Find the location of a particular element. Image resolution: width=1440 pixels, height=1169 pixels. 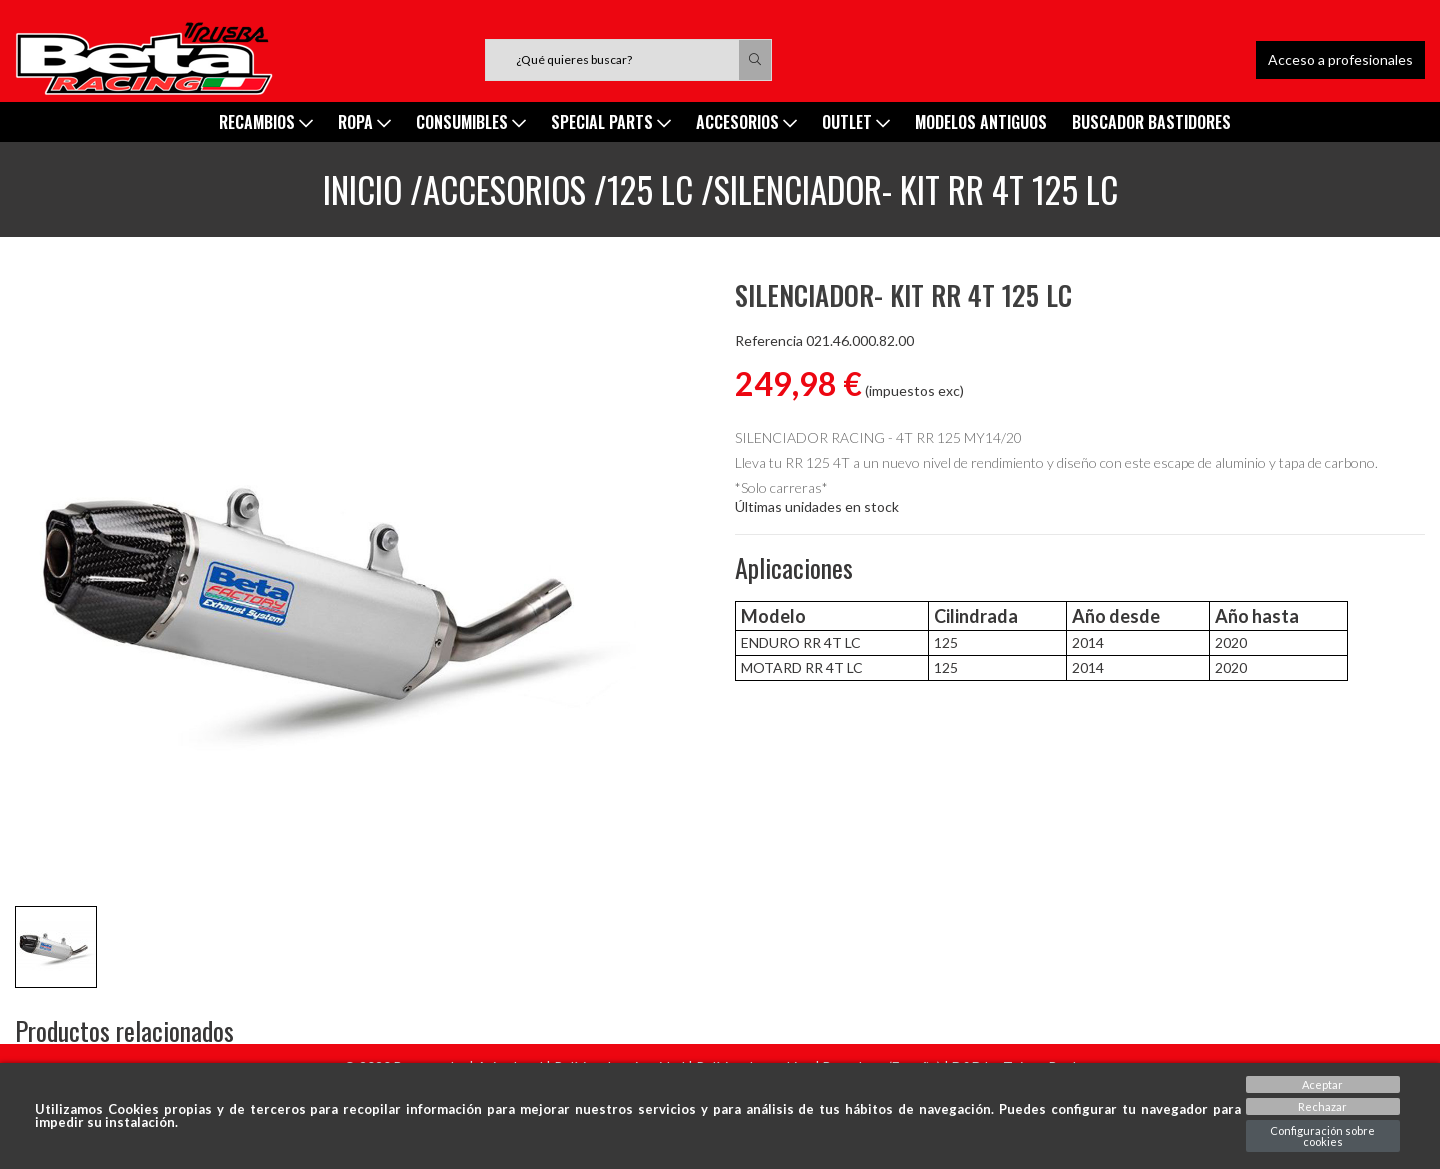

Acceso a profesionales is located at coordinates (1340, 59).